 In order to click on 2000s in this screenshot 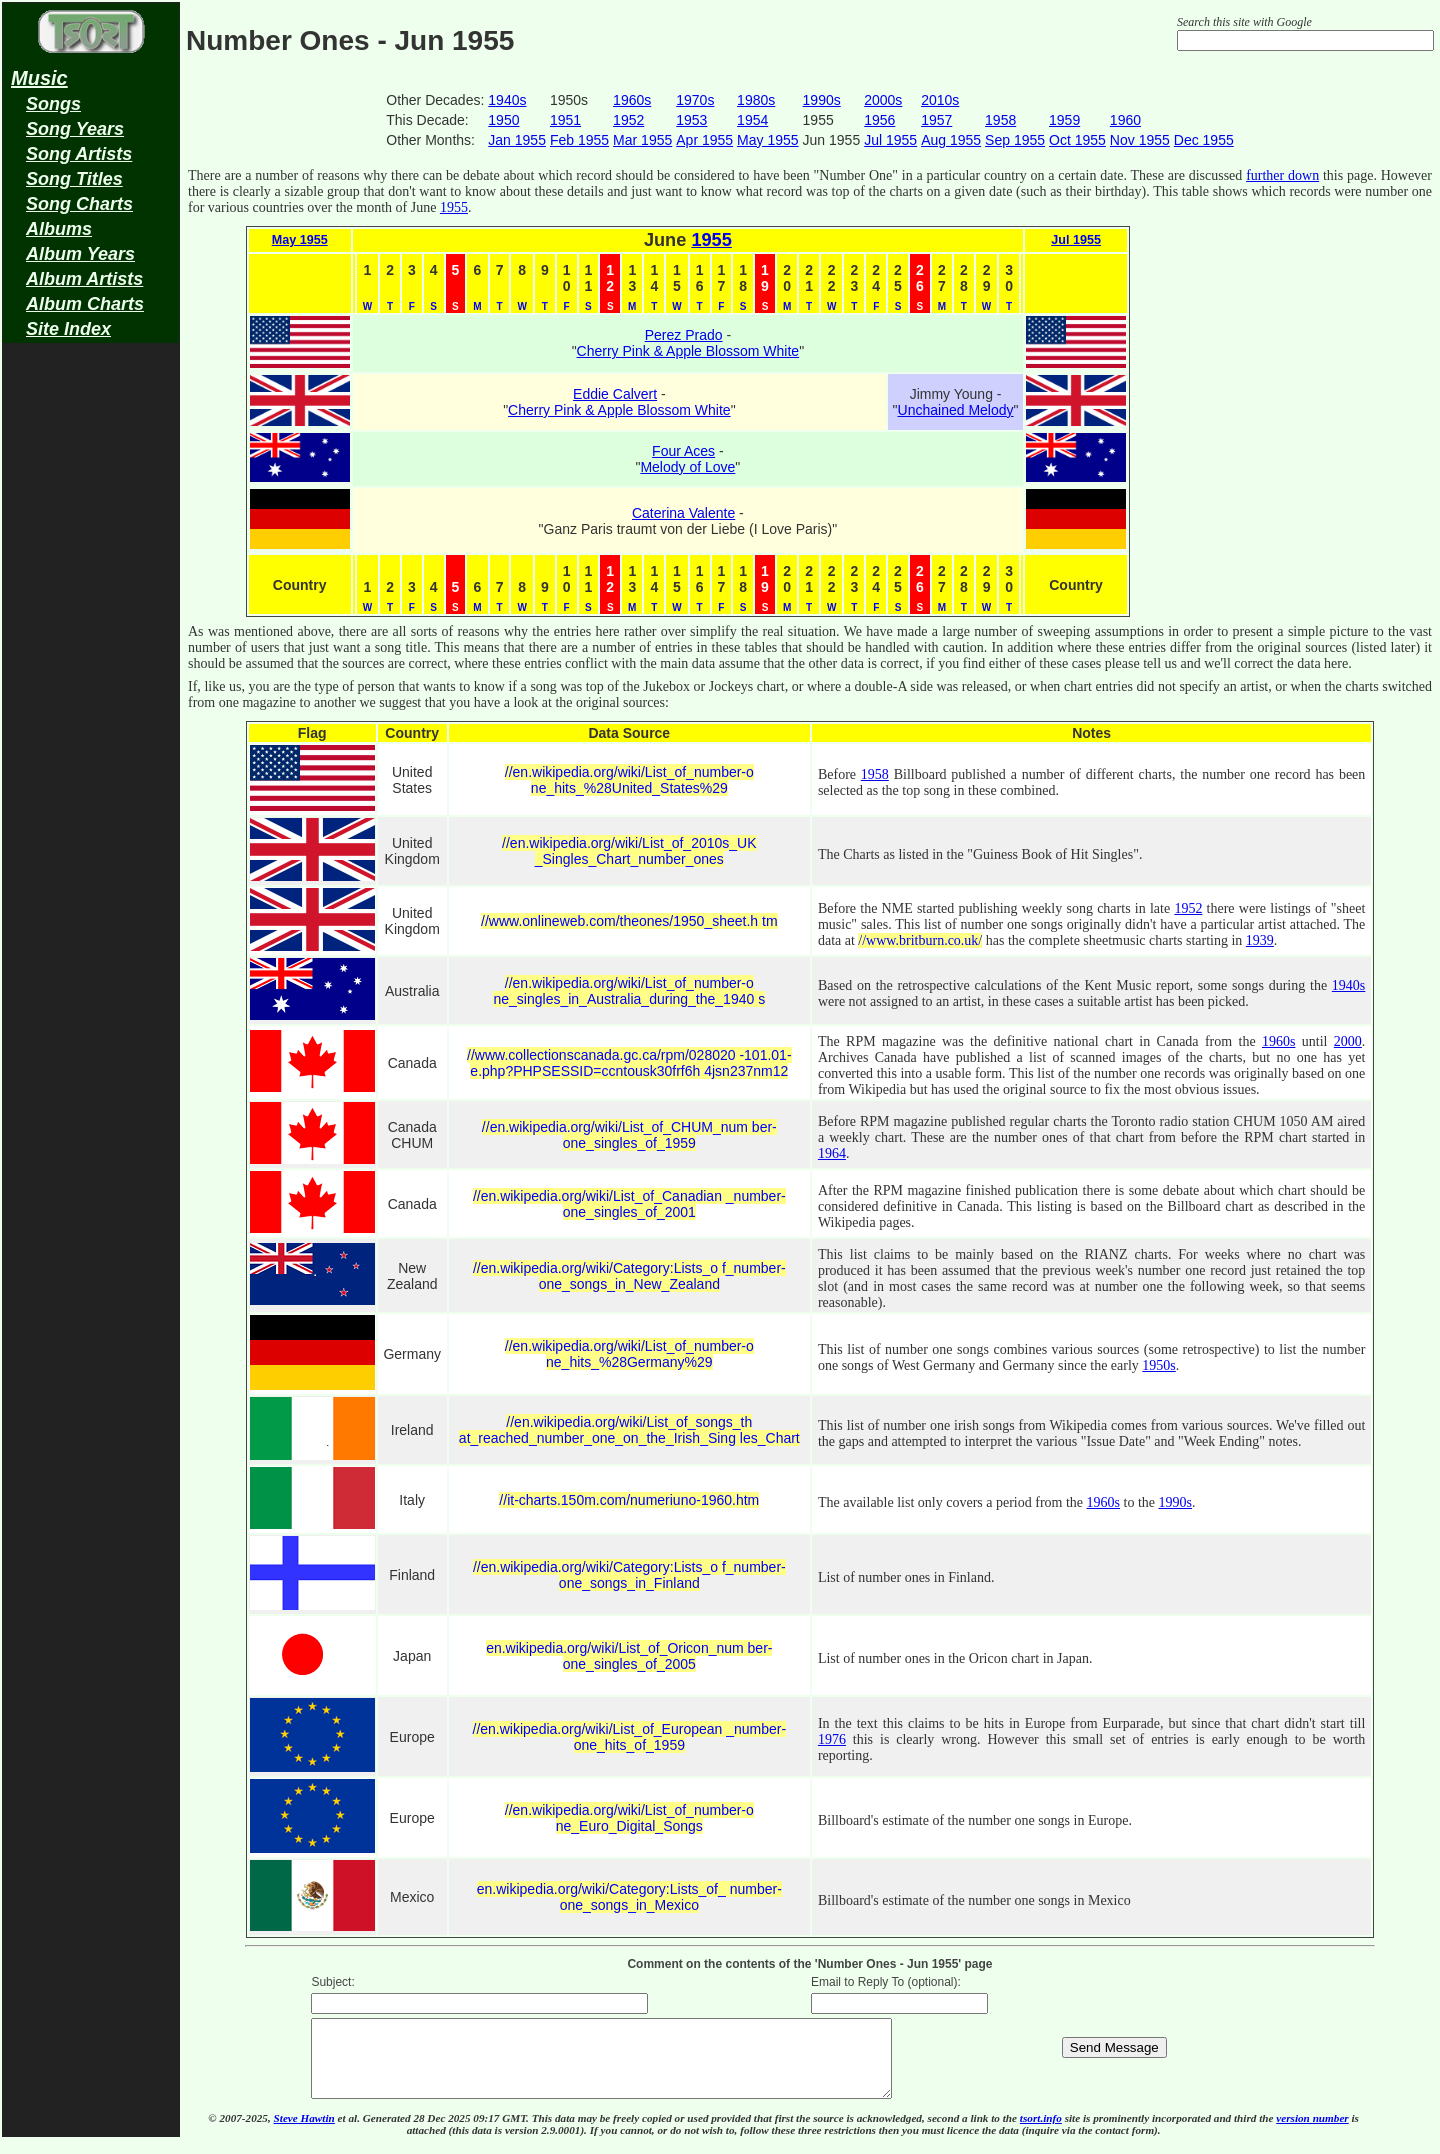, I will do `click(883, 100)`.